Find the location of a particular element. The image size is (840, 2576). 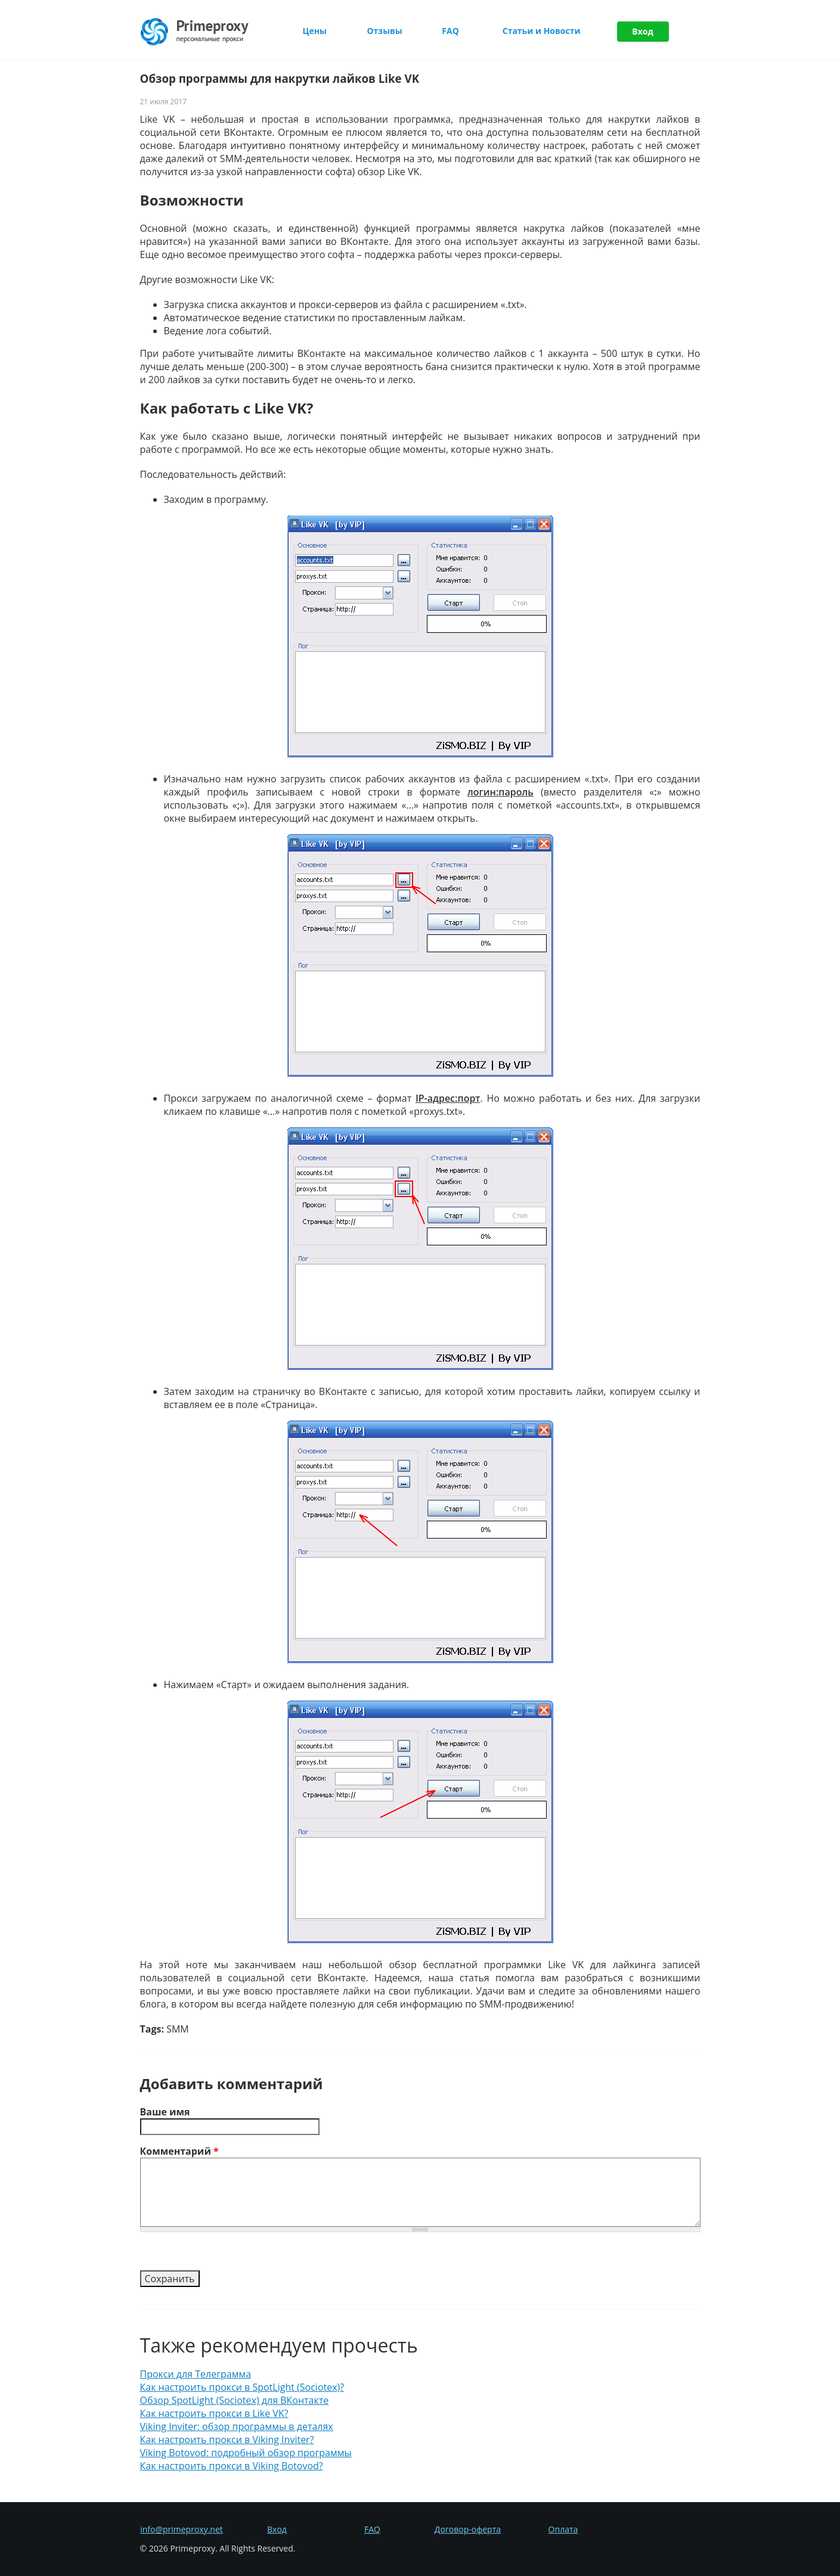

Цены is located at coordinates (314, 30).